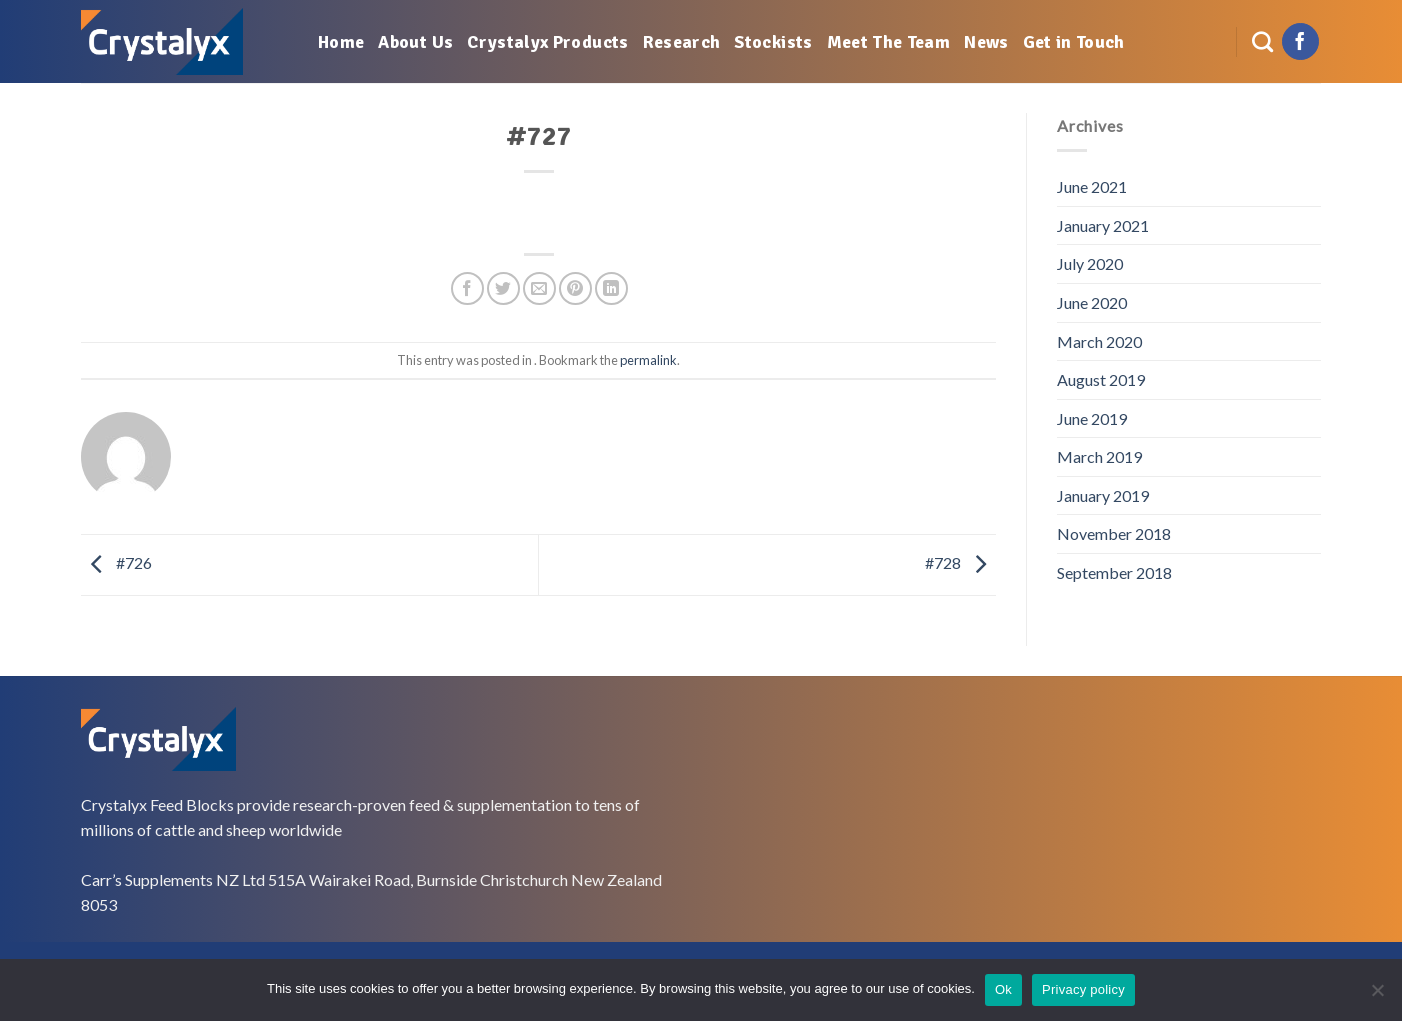  What do you see at coordinates (415, 42) in the screenshot?
I see `About Us` at bounding box center [415, 42].